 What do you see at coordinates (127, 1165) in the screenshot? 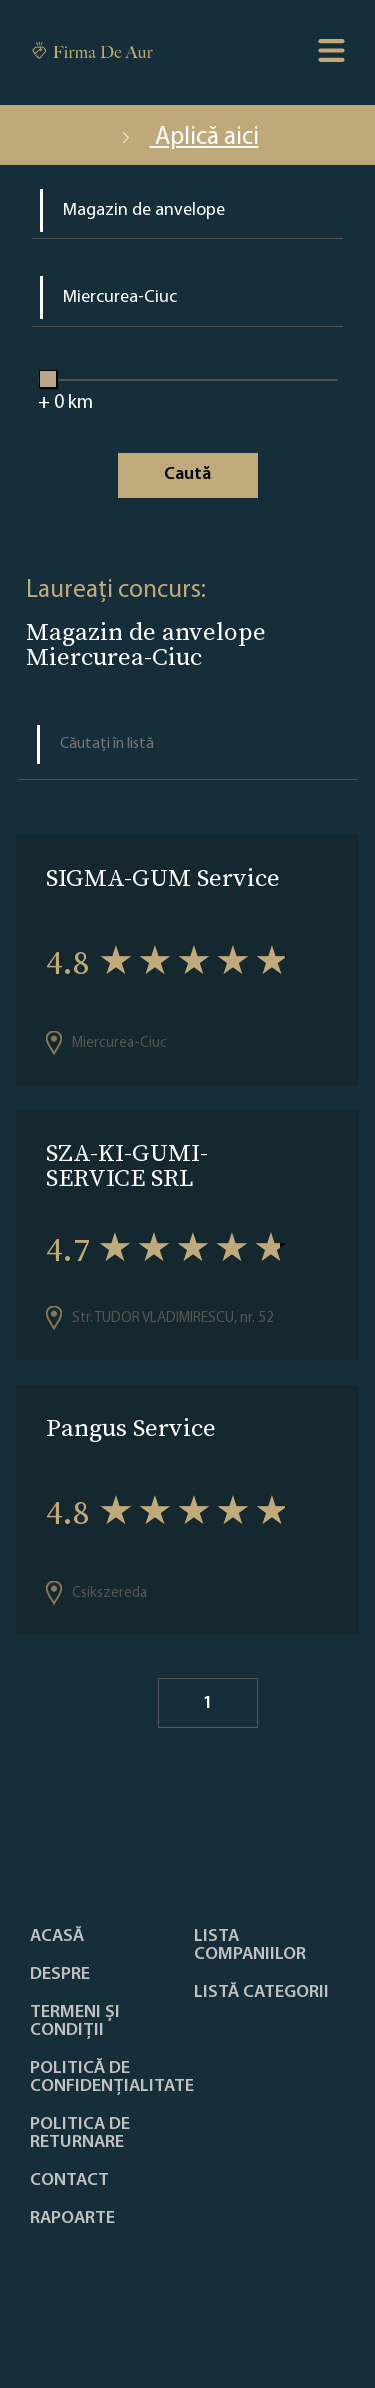
I see `SZA-KI-GUMI-SERVICE SRL` at bounding box center [127, 1165].